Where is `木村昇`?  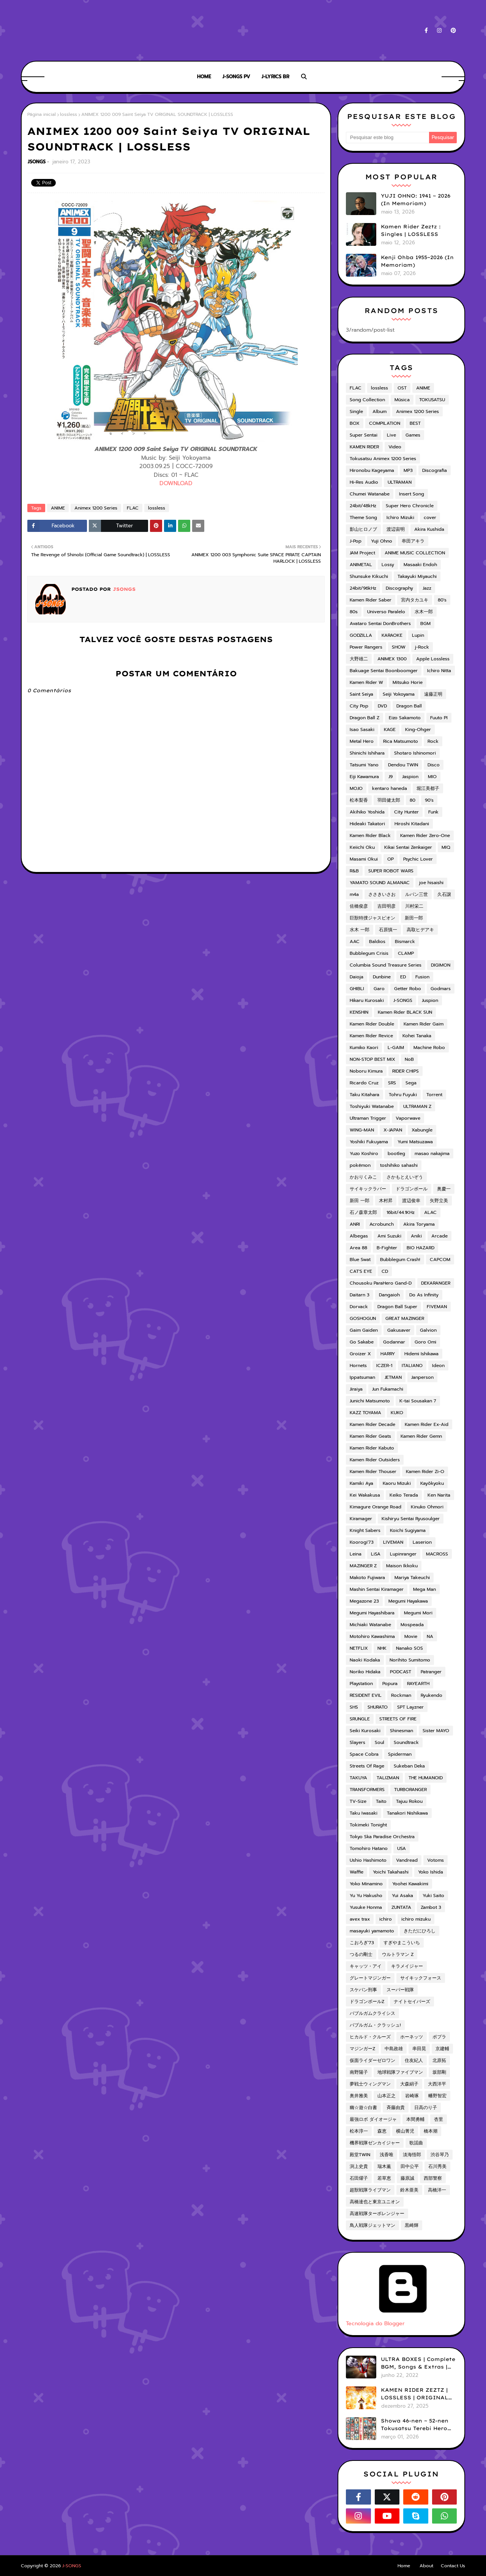 木村昇 is located at coordinates (386, 1200).